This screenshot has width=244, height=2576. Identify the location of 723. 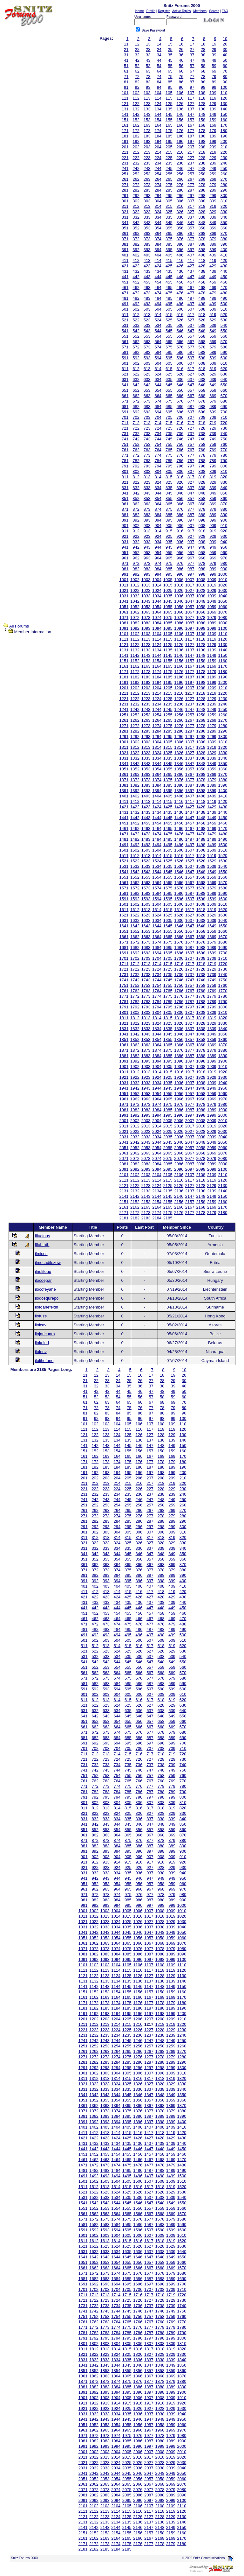
(147, 428).